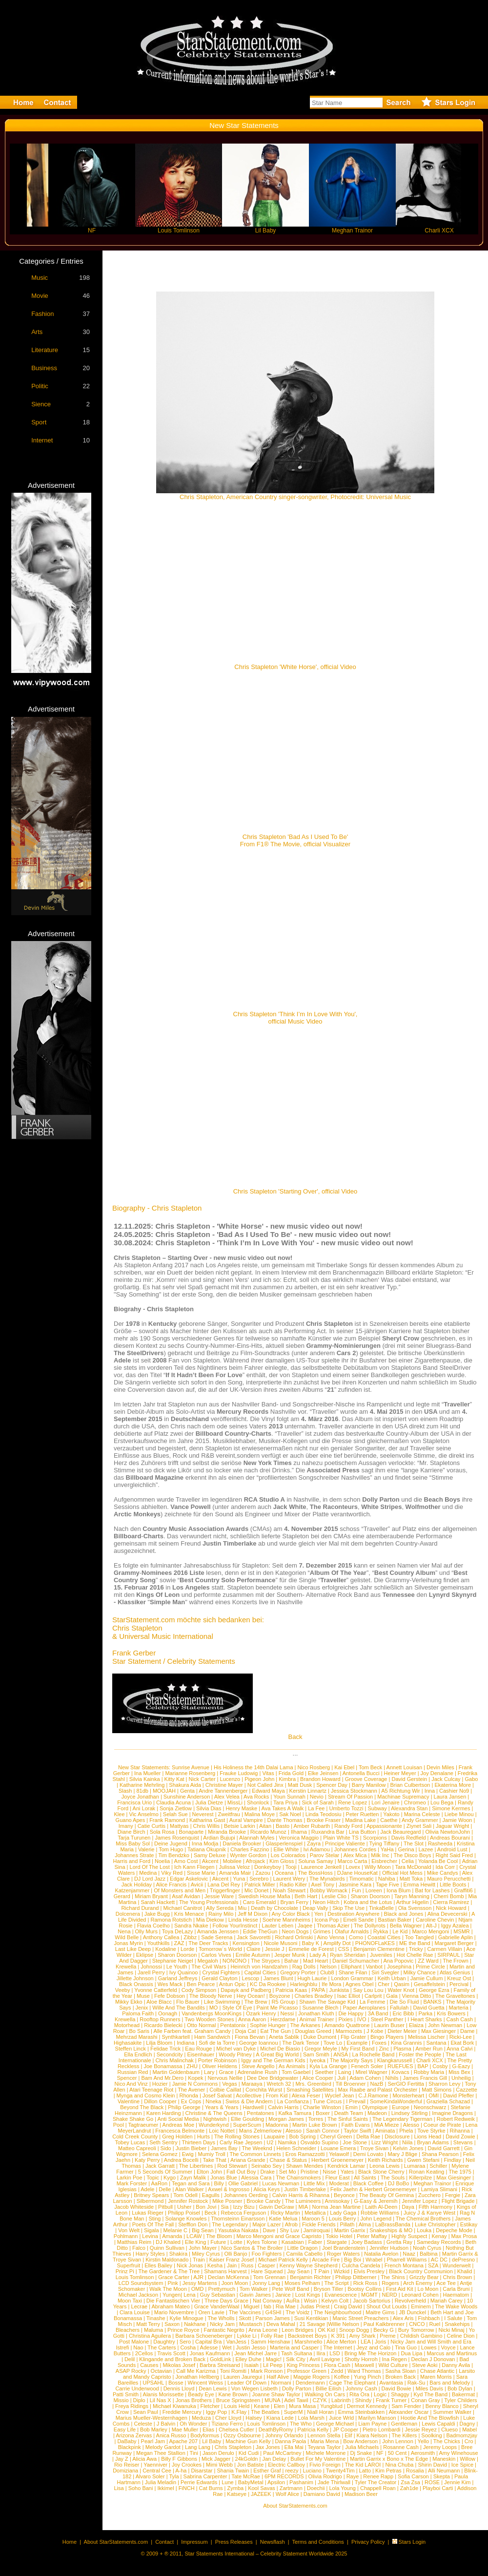  I want to click on Shana Pearson, so click(440, 2154).